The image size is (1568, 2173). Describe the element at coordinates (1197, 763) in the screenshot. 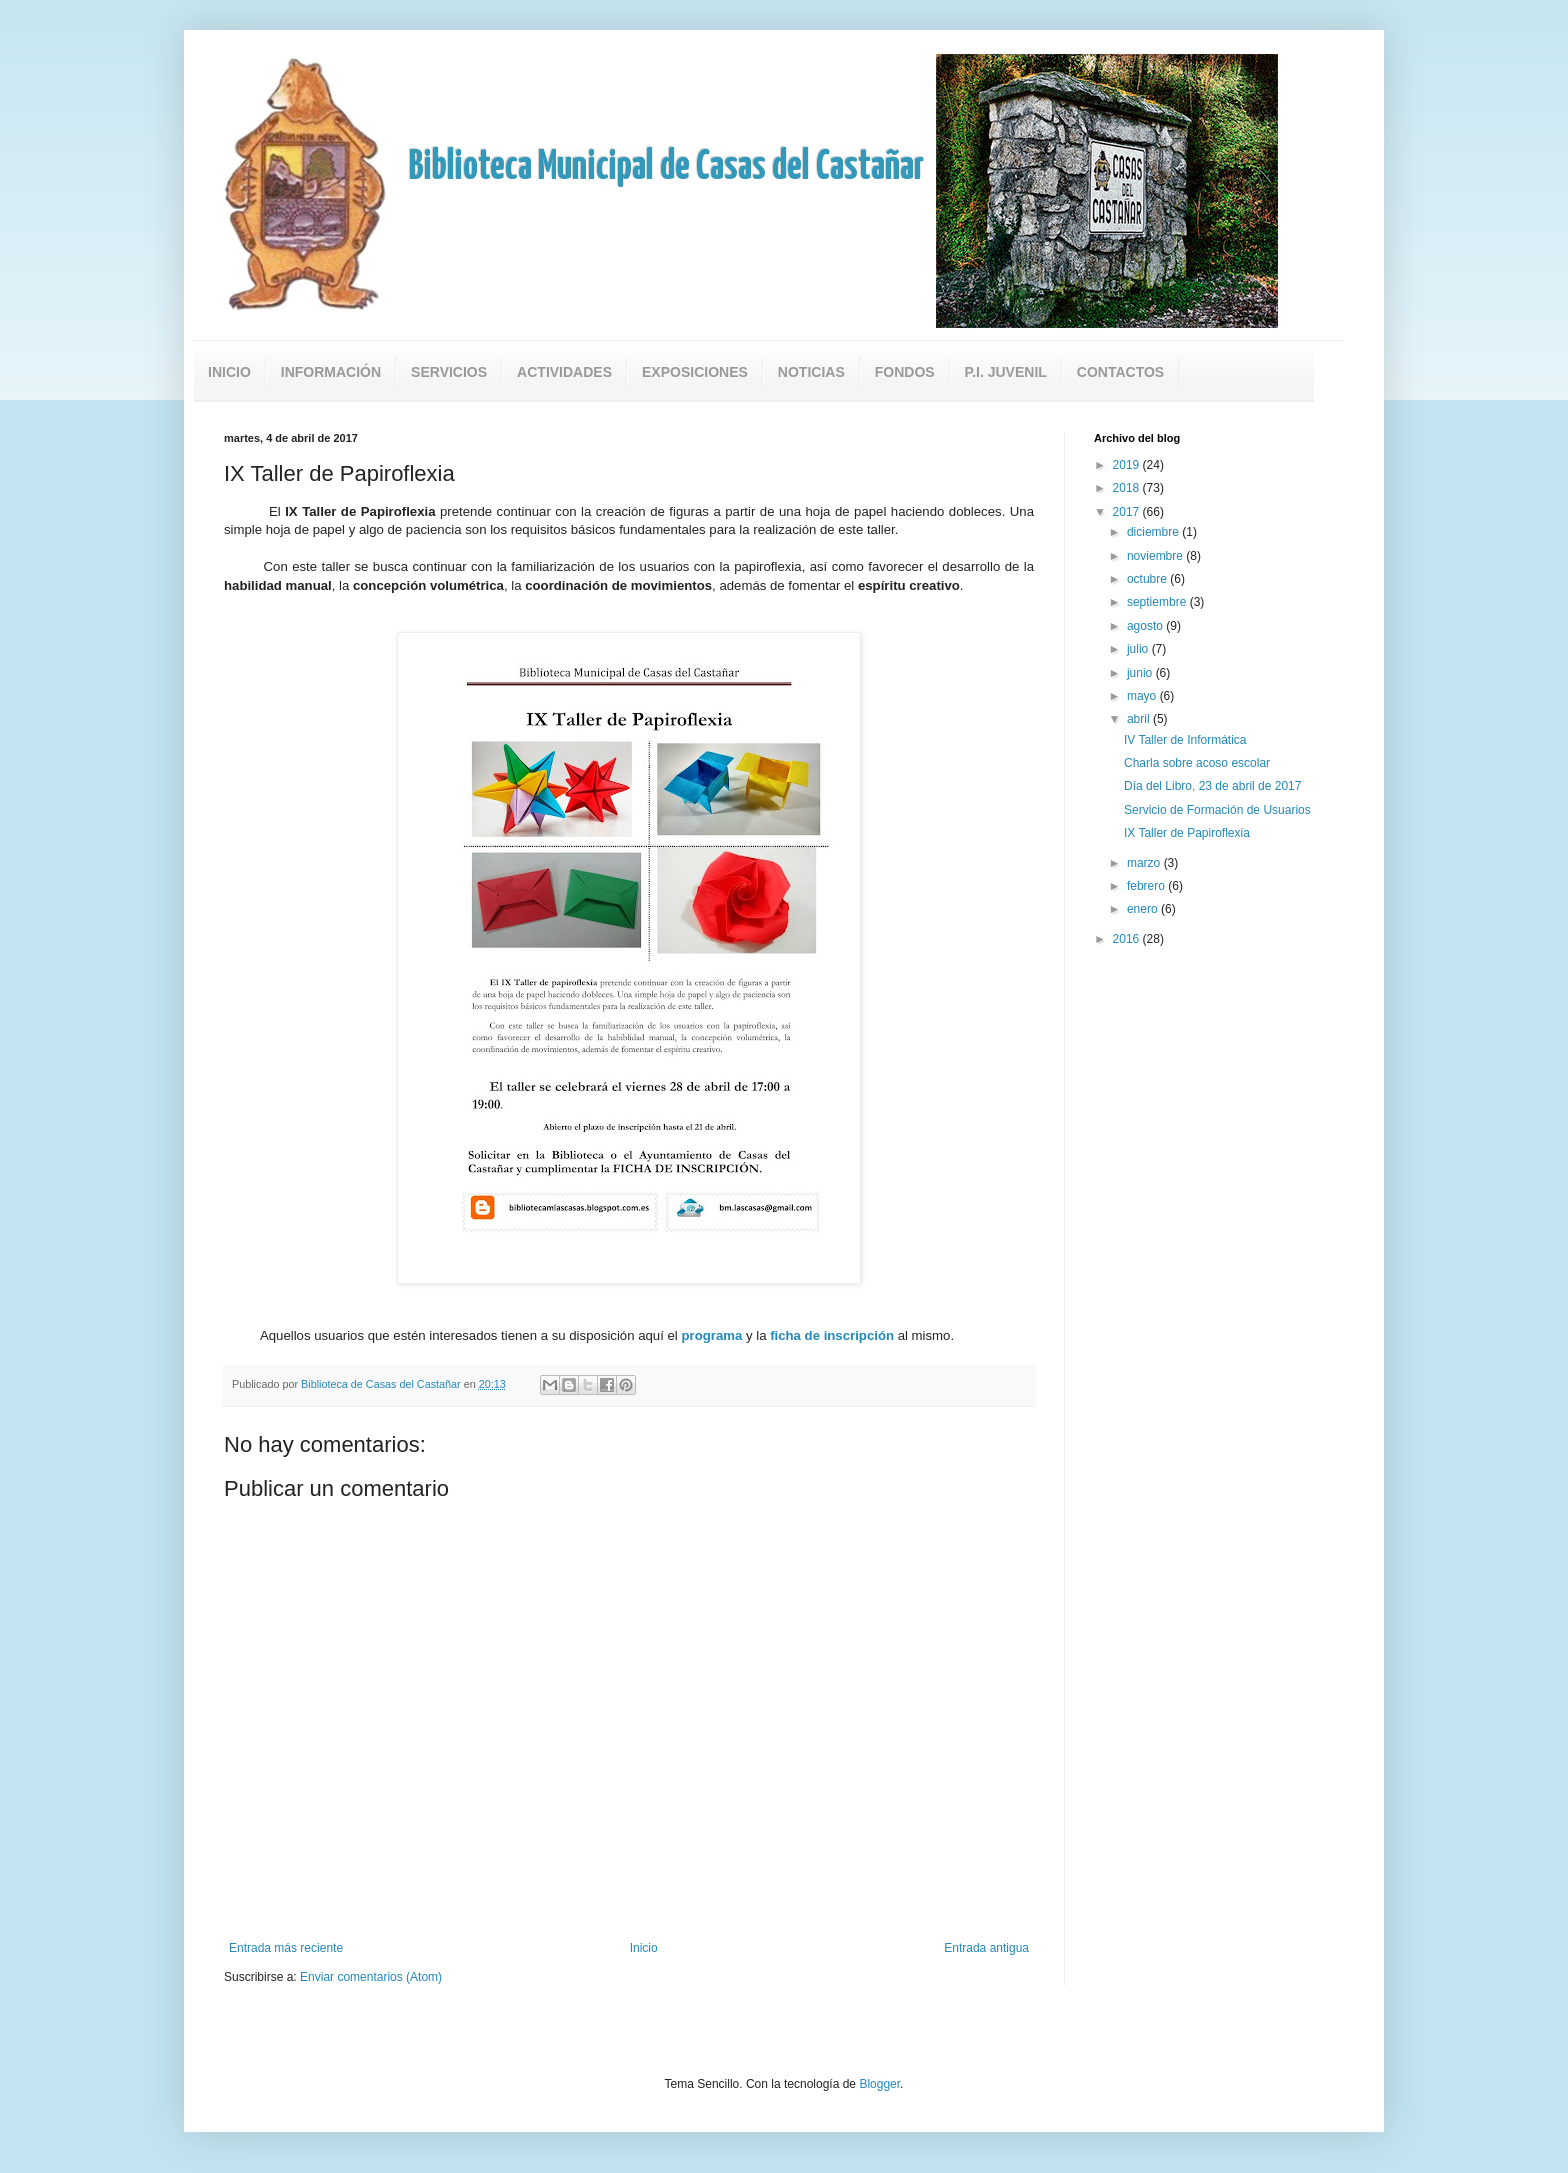

I see `Charla sobre acoso escolar` at that location.